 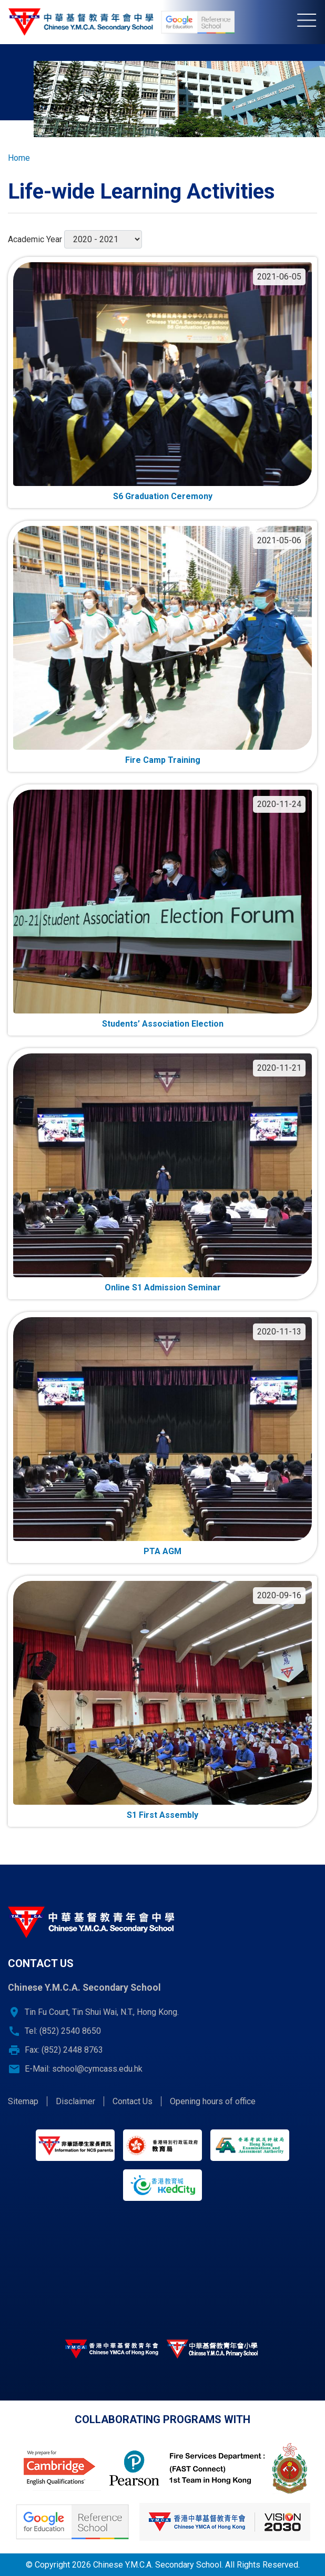 What do you see at coordinates (162, 1551) in the screenshot?
I see `PTA AGM` at bounding box center [162, 1551].